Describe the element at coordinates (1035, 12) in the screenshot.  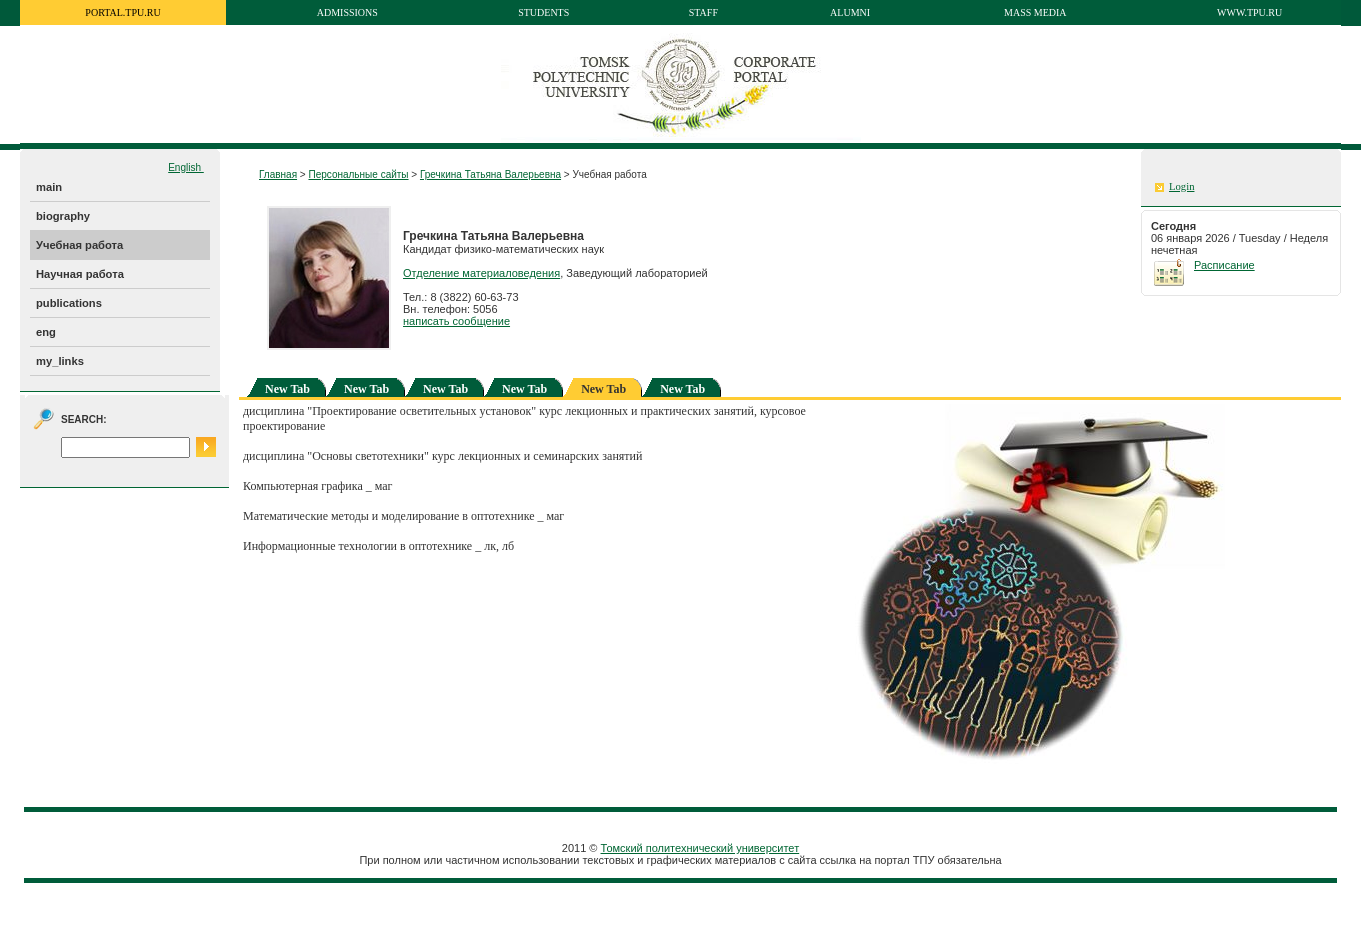
I see `Mass media` at that location.